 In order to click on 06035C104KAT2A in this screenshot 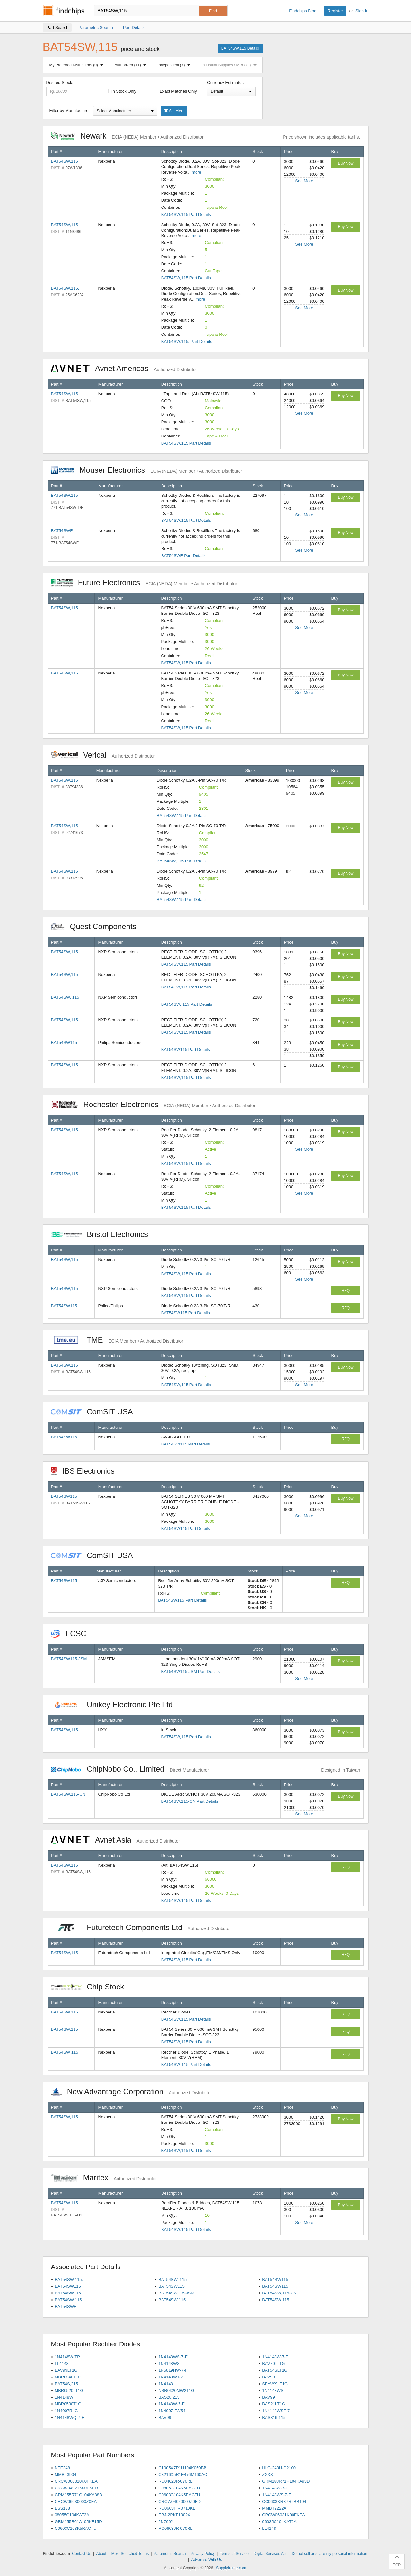, I will do `click(279, 2521)`.